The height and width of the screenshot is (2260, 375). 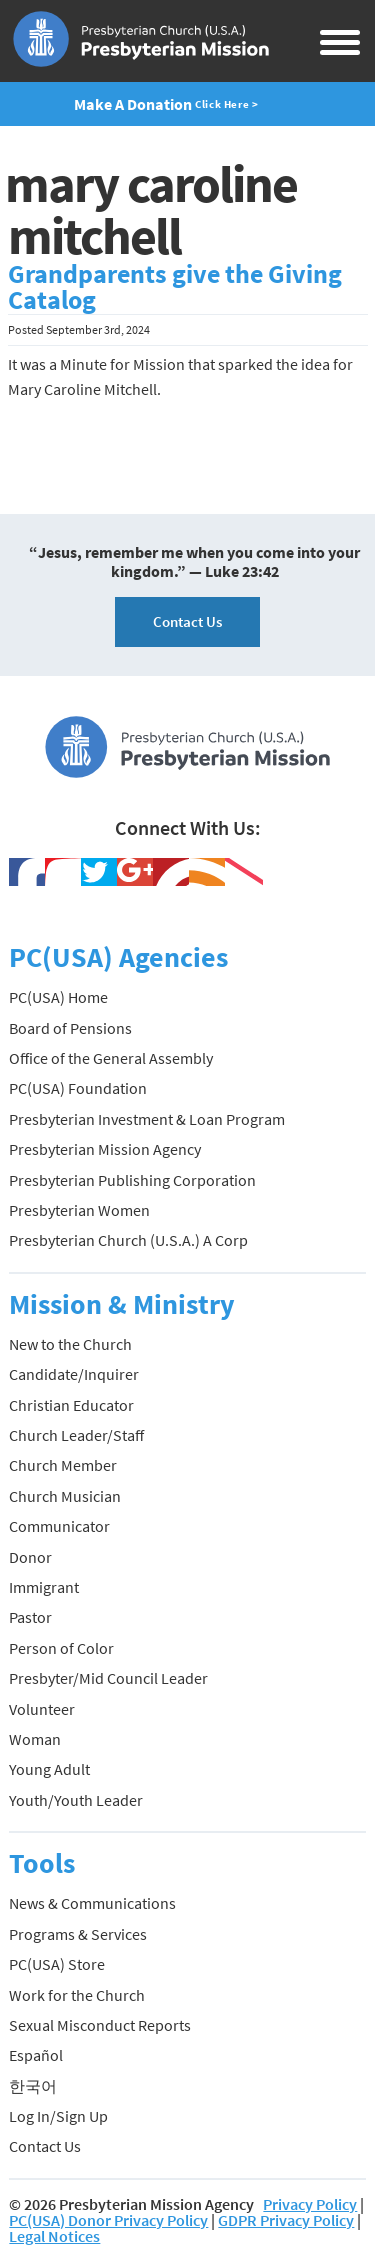 What do you see at coordinates (61, 1648) in the screenshot?
I see `Person of Color` at bounding box center [61, 1648].